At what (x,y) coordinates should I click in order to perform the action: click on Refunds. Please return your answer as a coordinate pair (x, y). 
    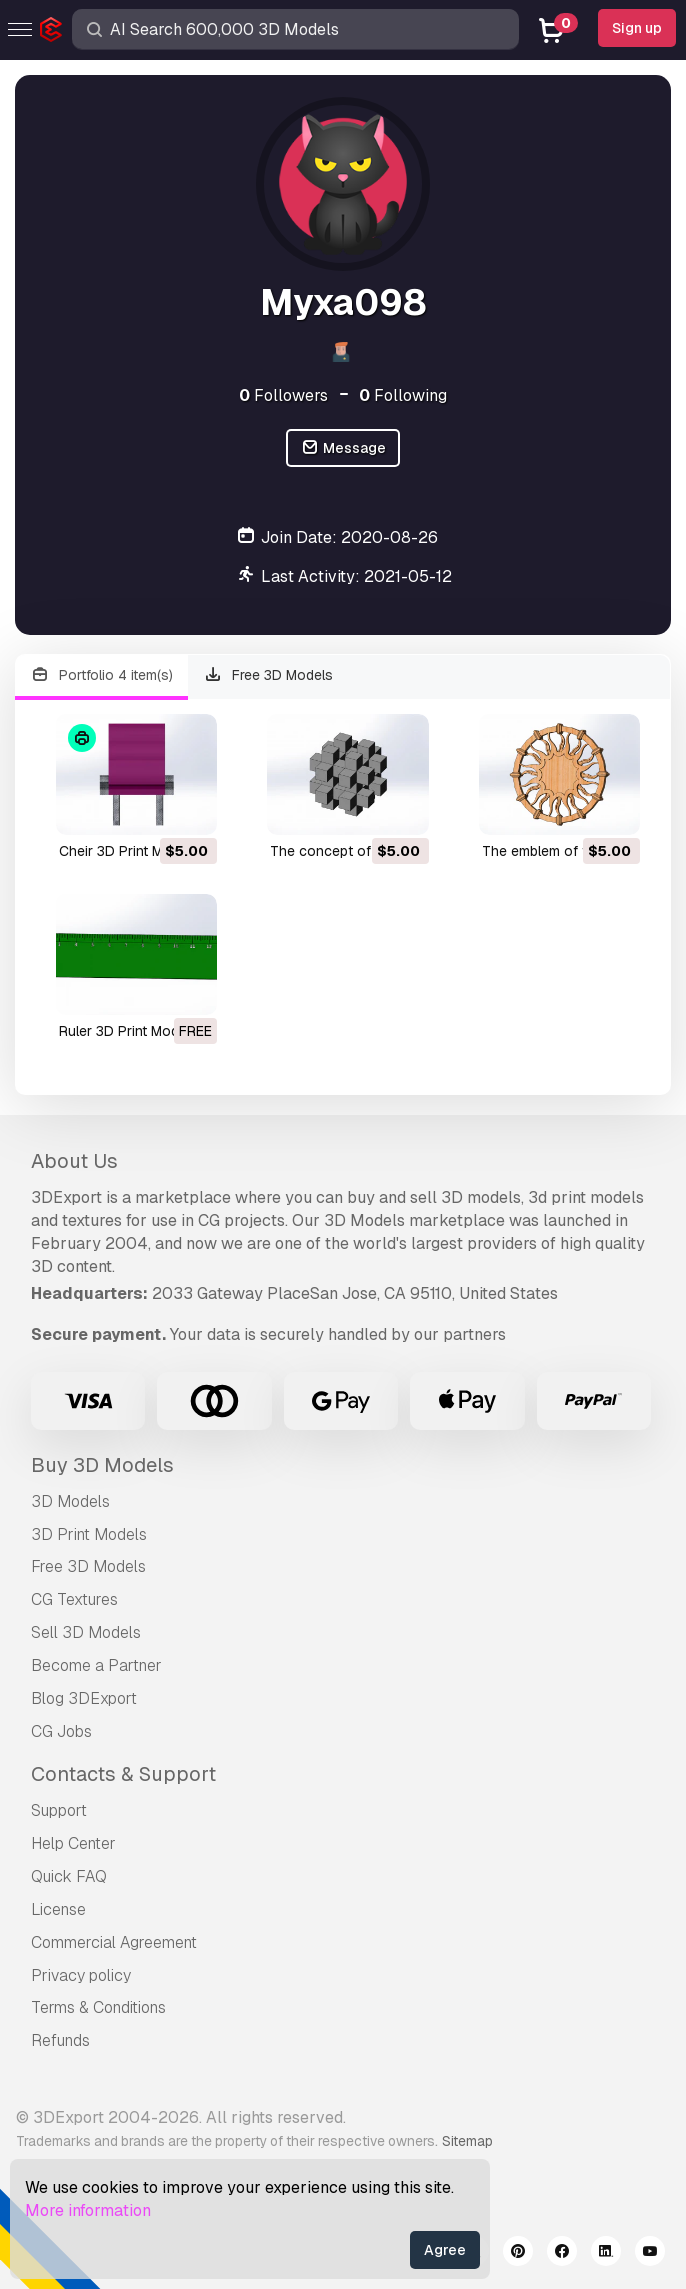
    Looking at the image, I should click on (60, 2040).